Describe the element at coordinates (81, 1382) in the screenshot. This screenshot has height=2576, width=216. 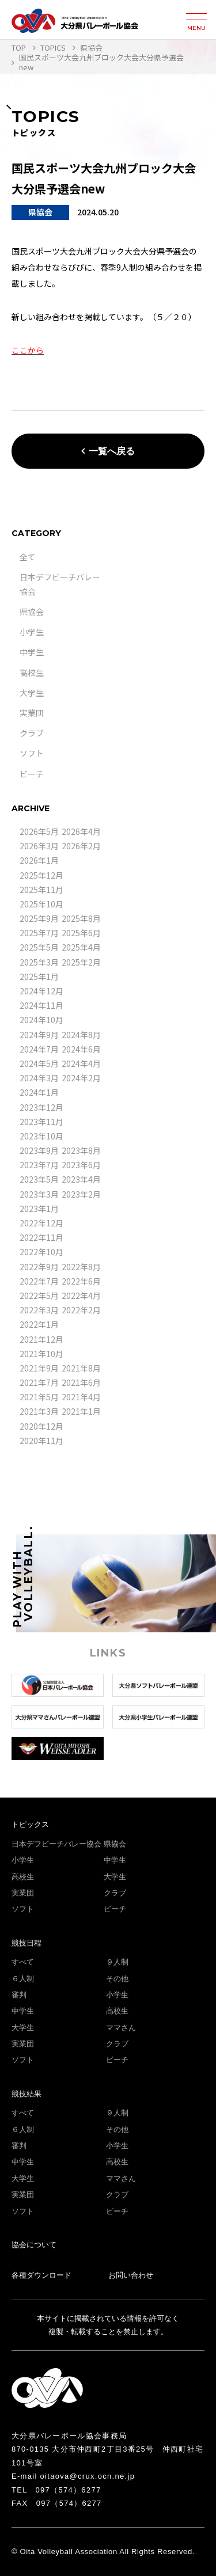
I see `2021年6月` at that location.